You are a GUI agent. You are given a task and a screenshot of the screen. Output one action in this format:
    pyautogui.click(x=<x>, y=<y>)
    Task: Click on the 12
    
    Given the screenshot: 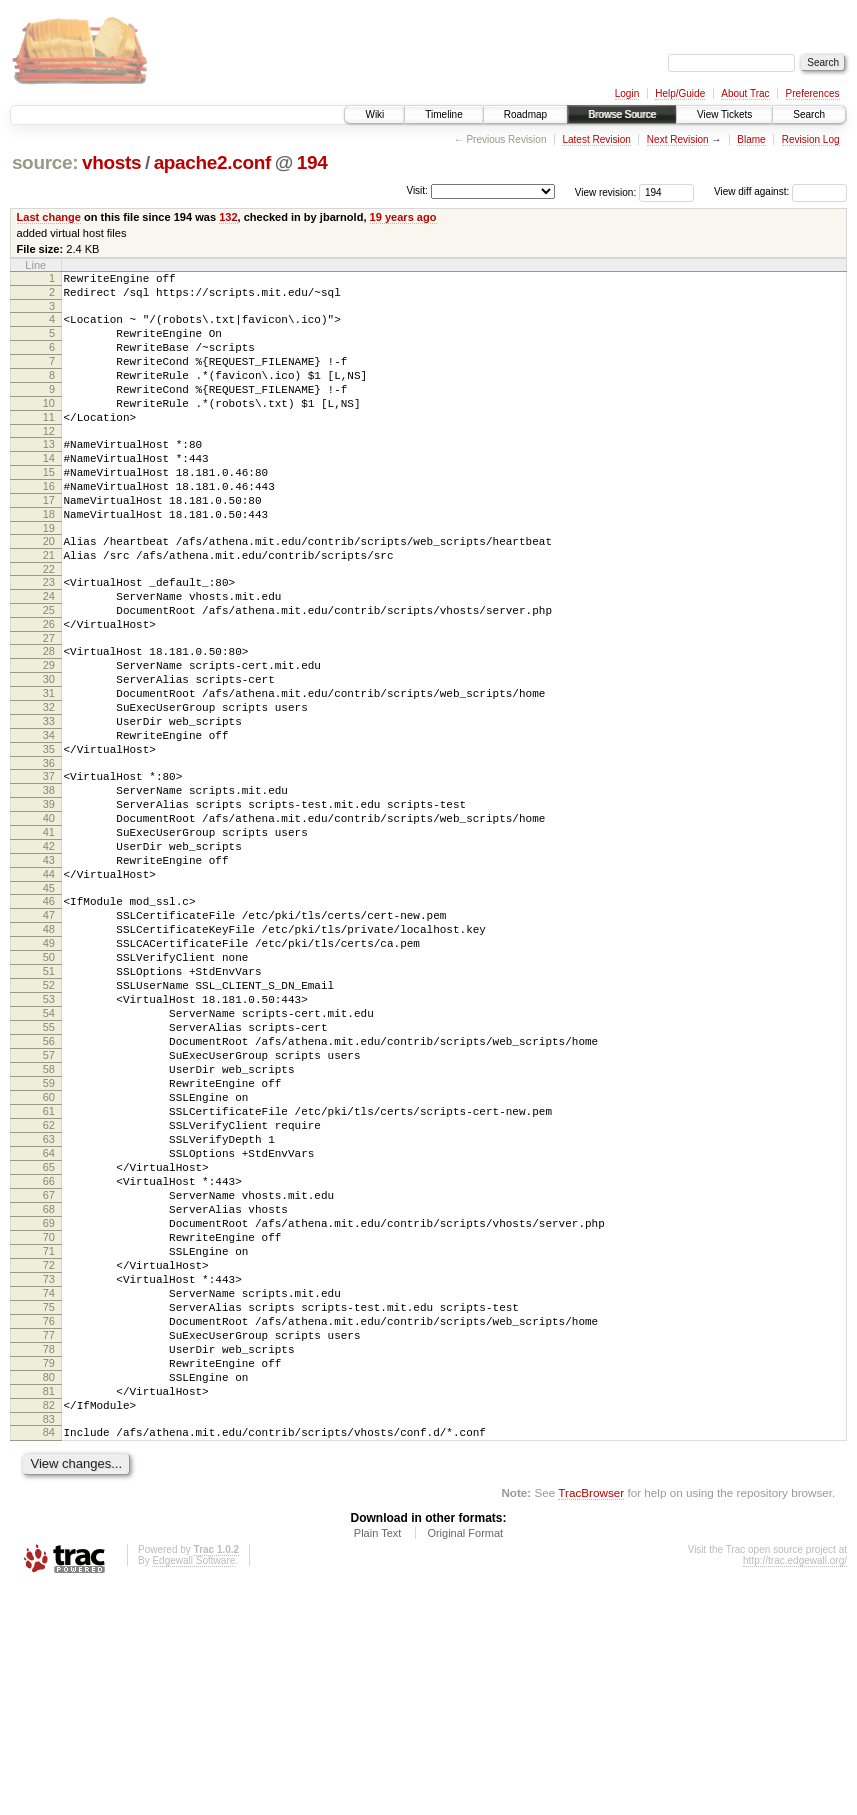 What is the action you would take?
    pyautogui.click(x=49, y=461)
    